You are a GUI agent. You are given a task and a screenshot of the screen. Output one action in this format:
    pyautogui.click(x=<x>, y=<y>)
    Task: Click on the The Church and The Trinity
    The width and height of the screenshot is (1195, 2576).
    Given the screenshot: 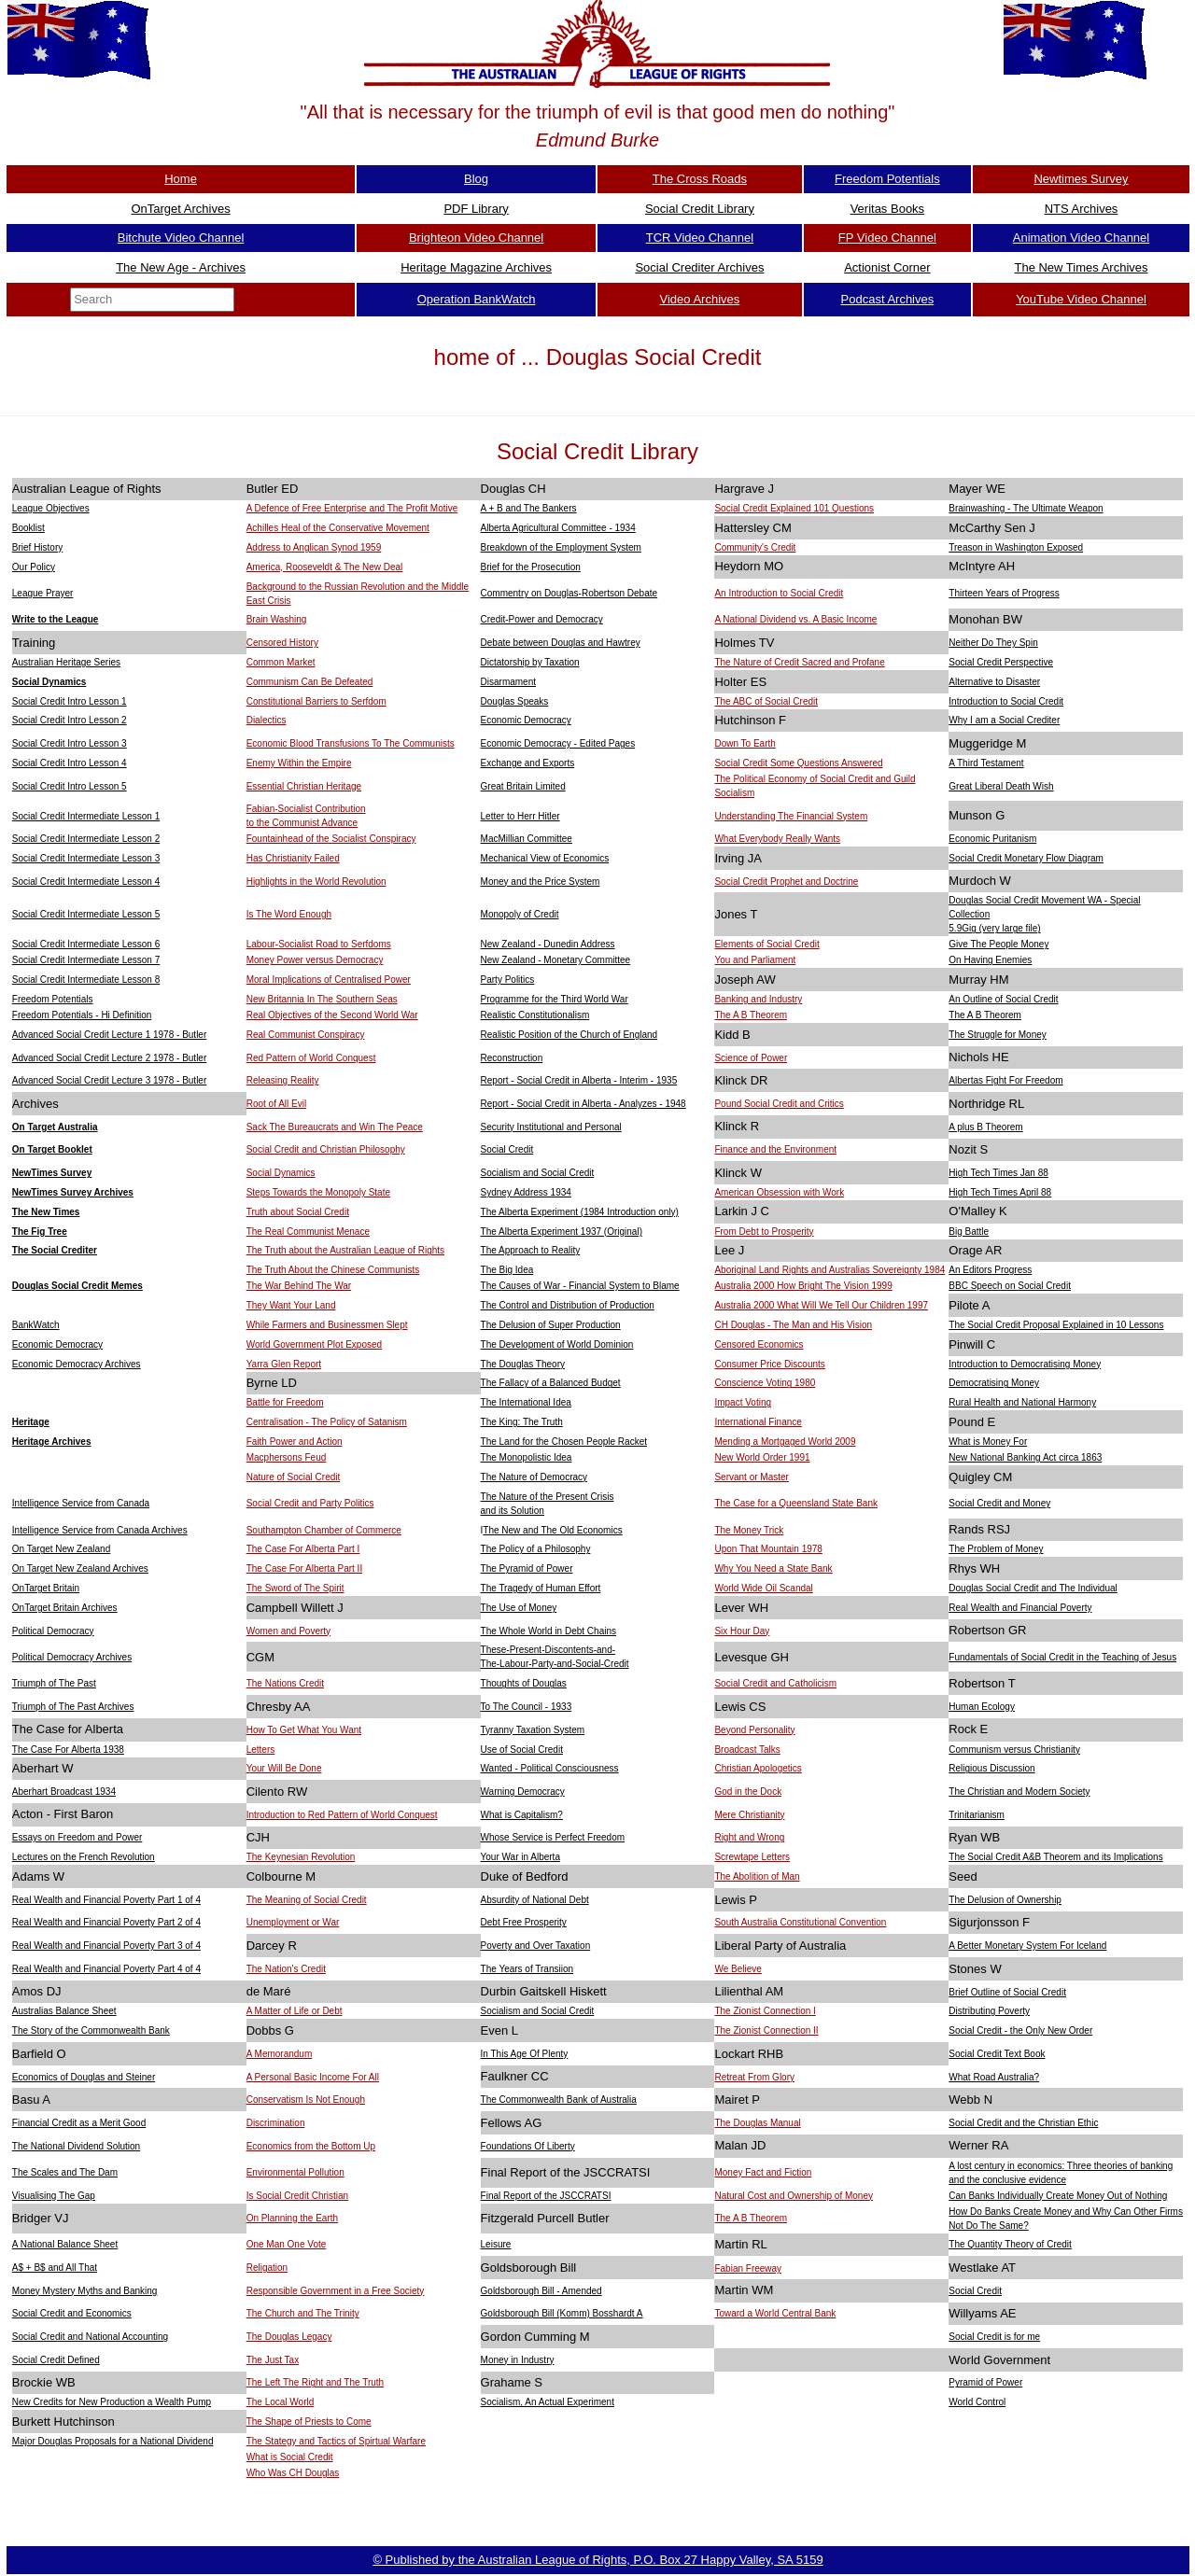 What is the action you would take?
    pyautogui.click(x=302, y=2313)
    